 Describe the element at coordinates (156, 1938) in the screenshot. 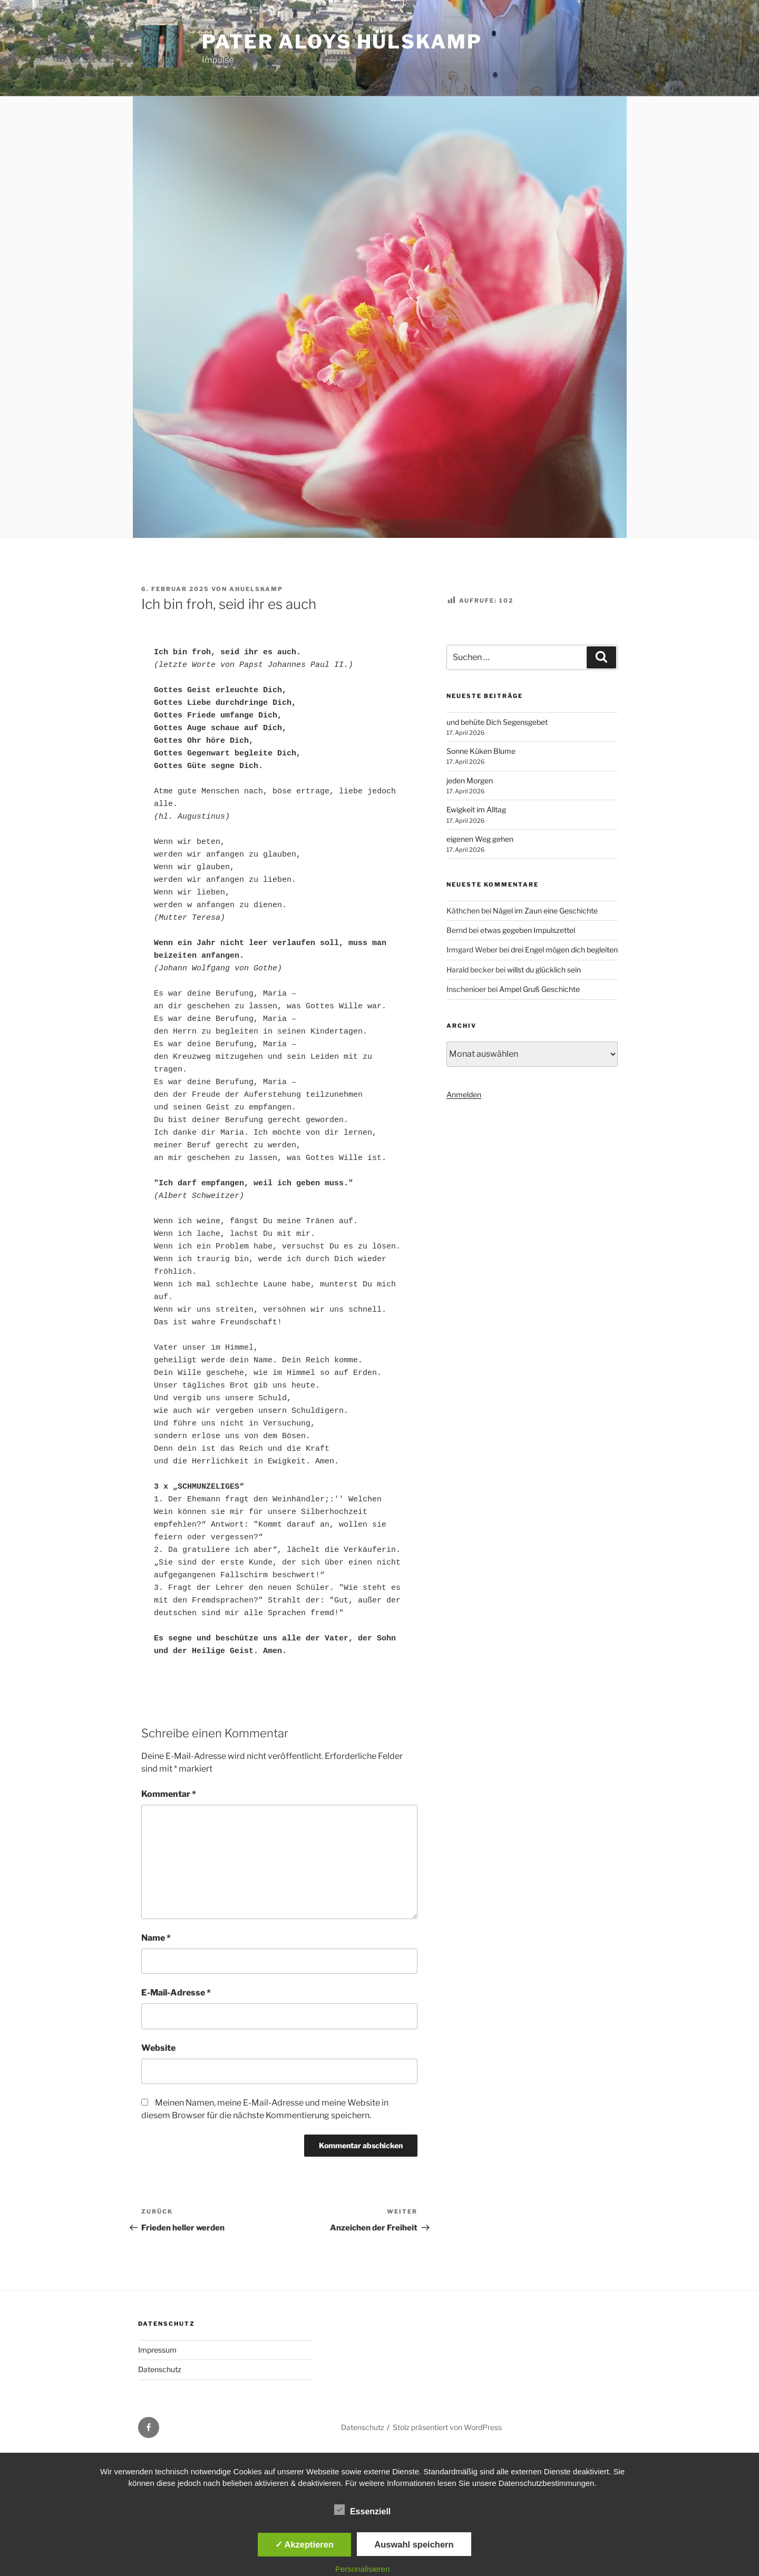

I see `Name` at that location.